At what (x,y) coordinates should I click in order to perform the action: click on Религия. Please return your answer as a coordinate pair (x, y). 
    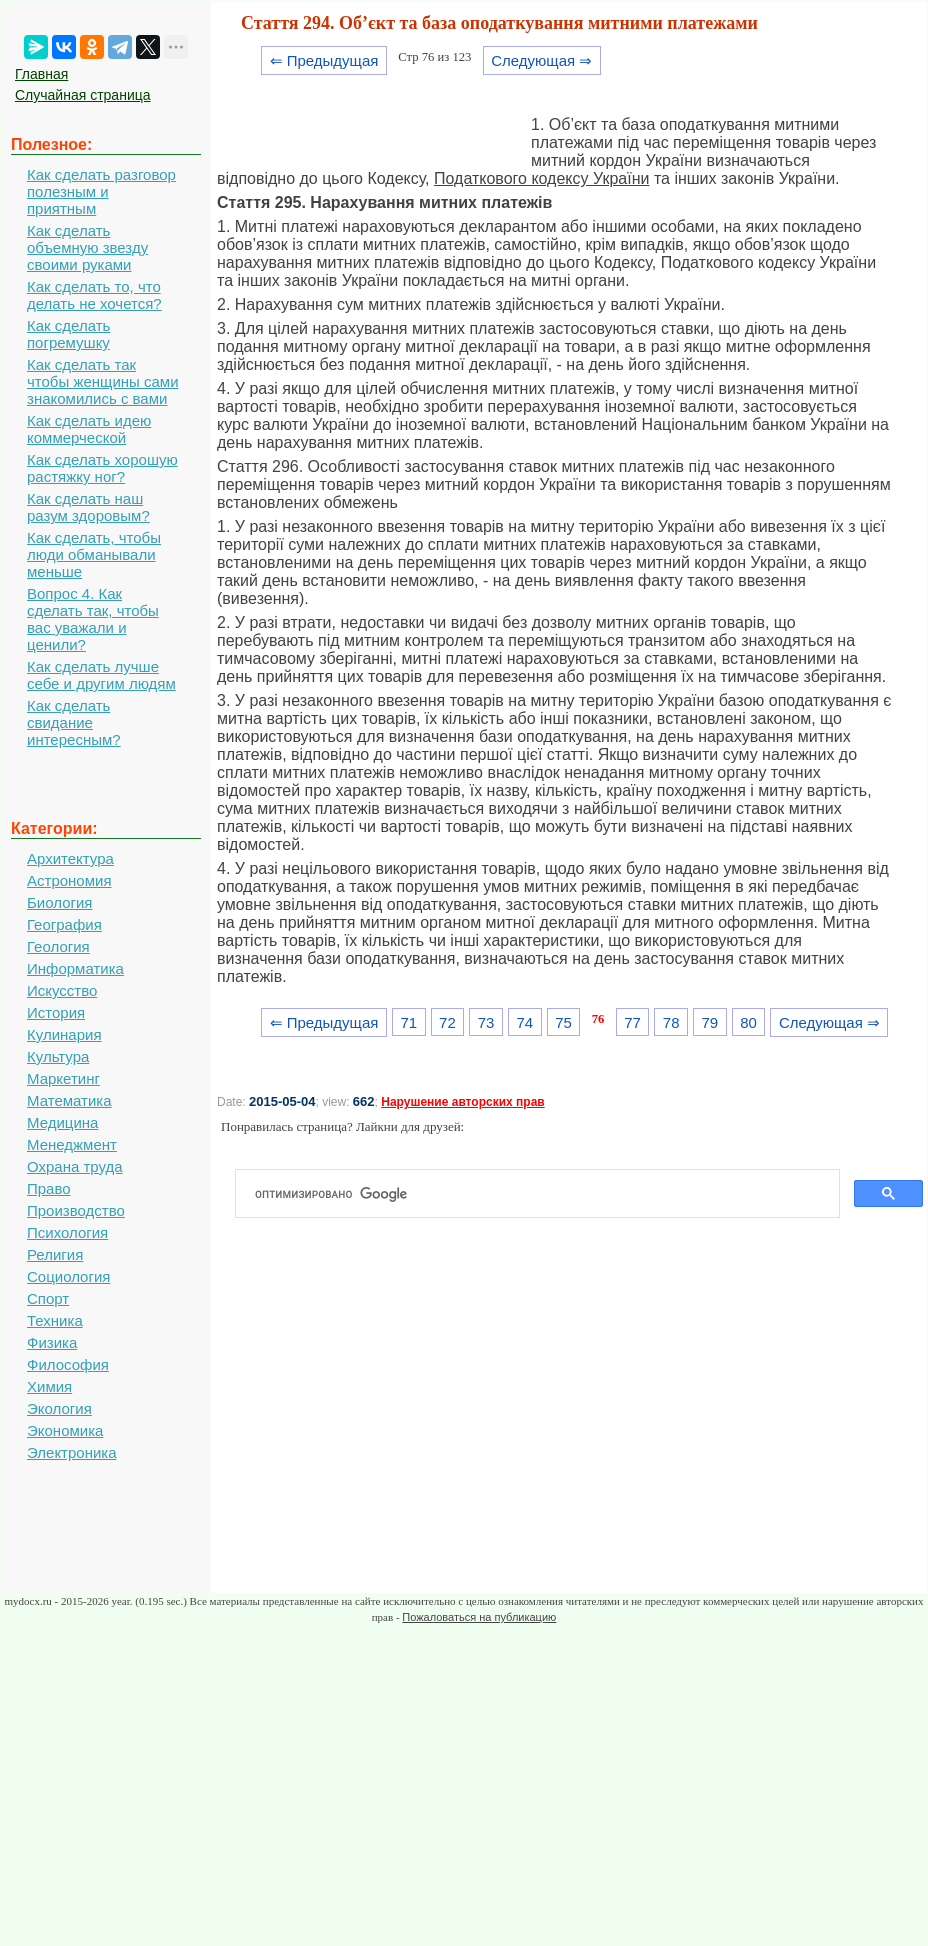
    Looking at the image, I should click on (55, 1254).